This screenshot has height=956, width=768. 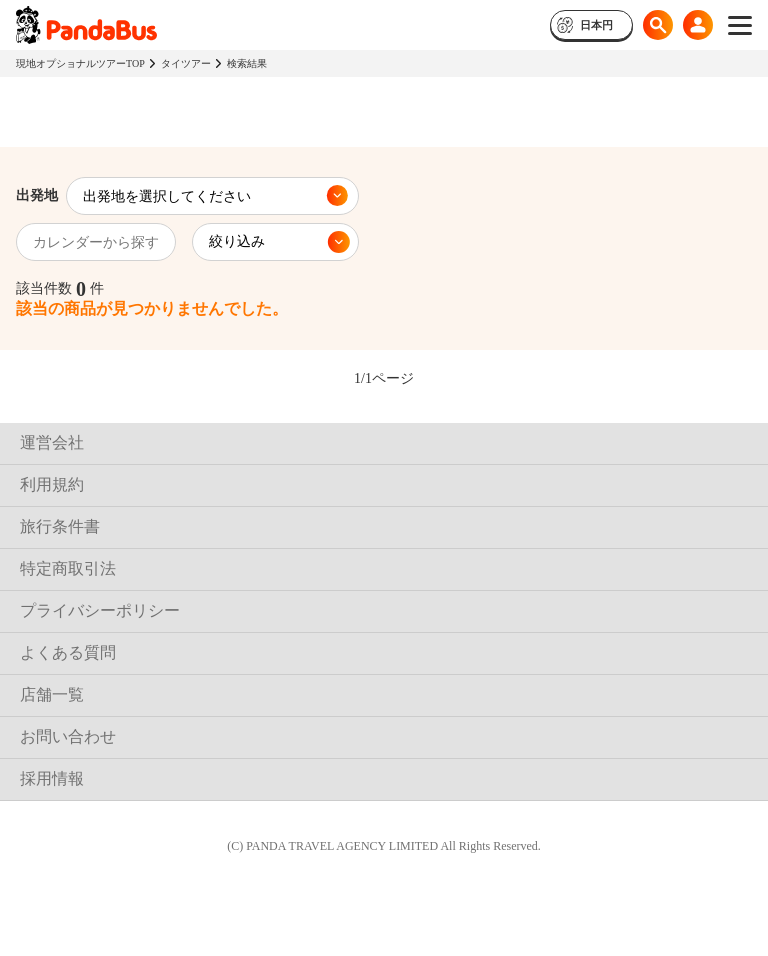 I want to click on 採用情報, so click(x=52, y=778).